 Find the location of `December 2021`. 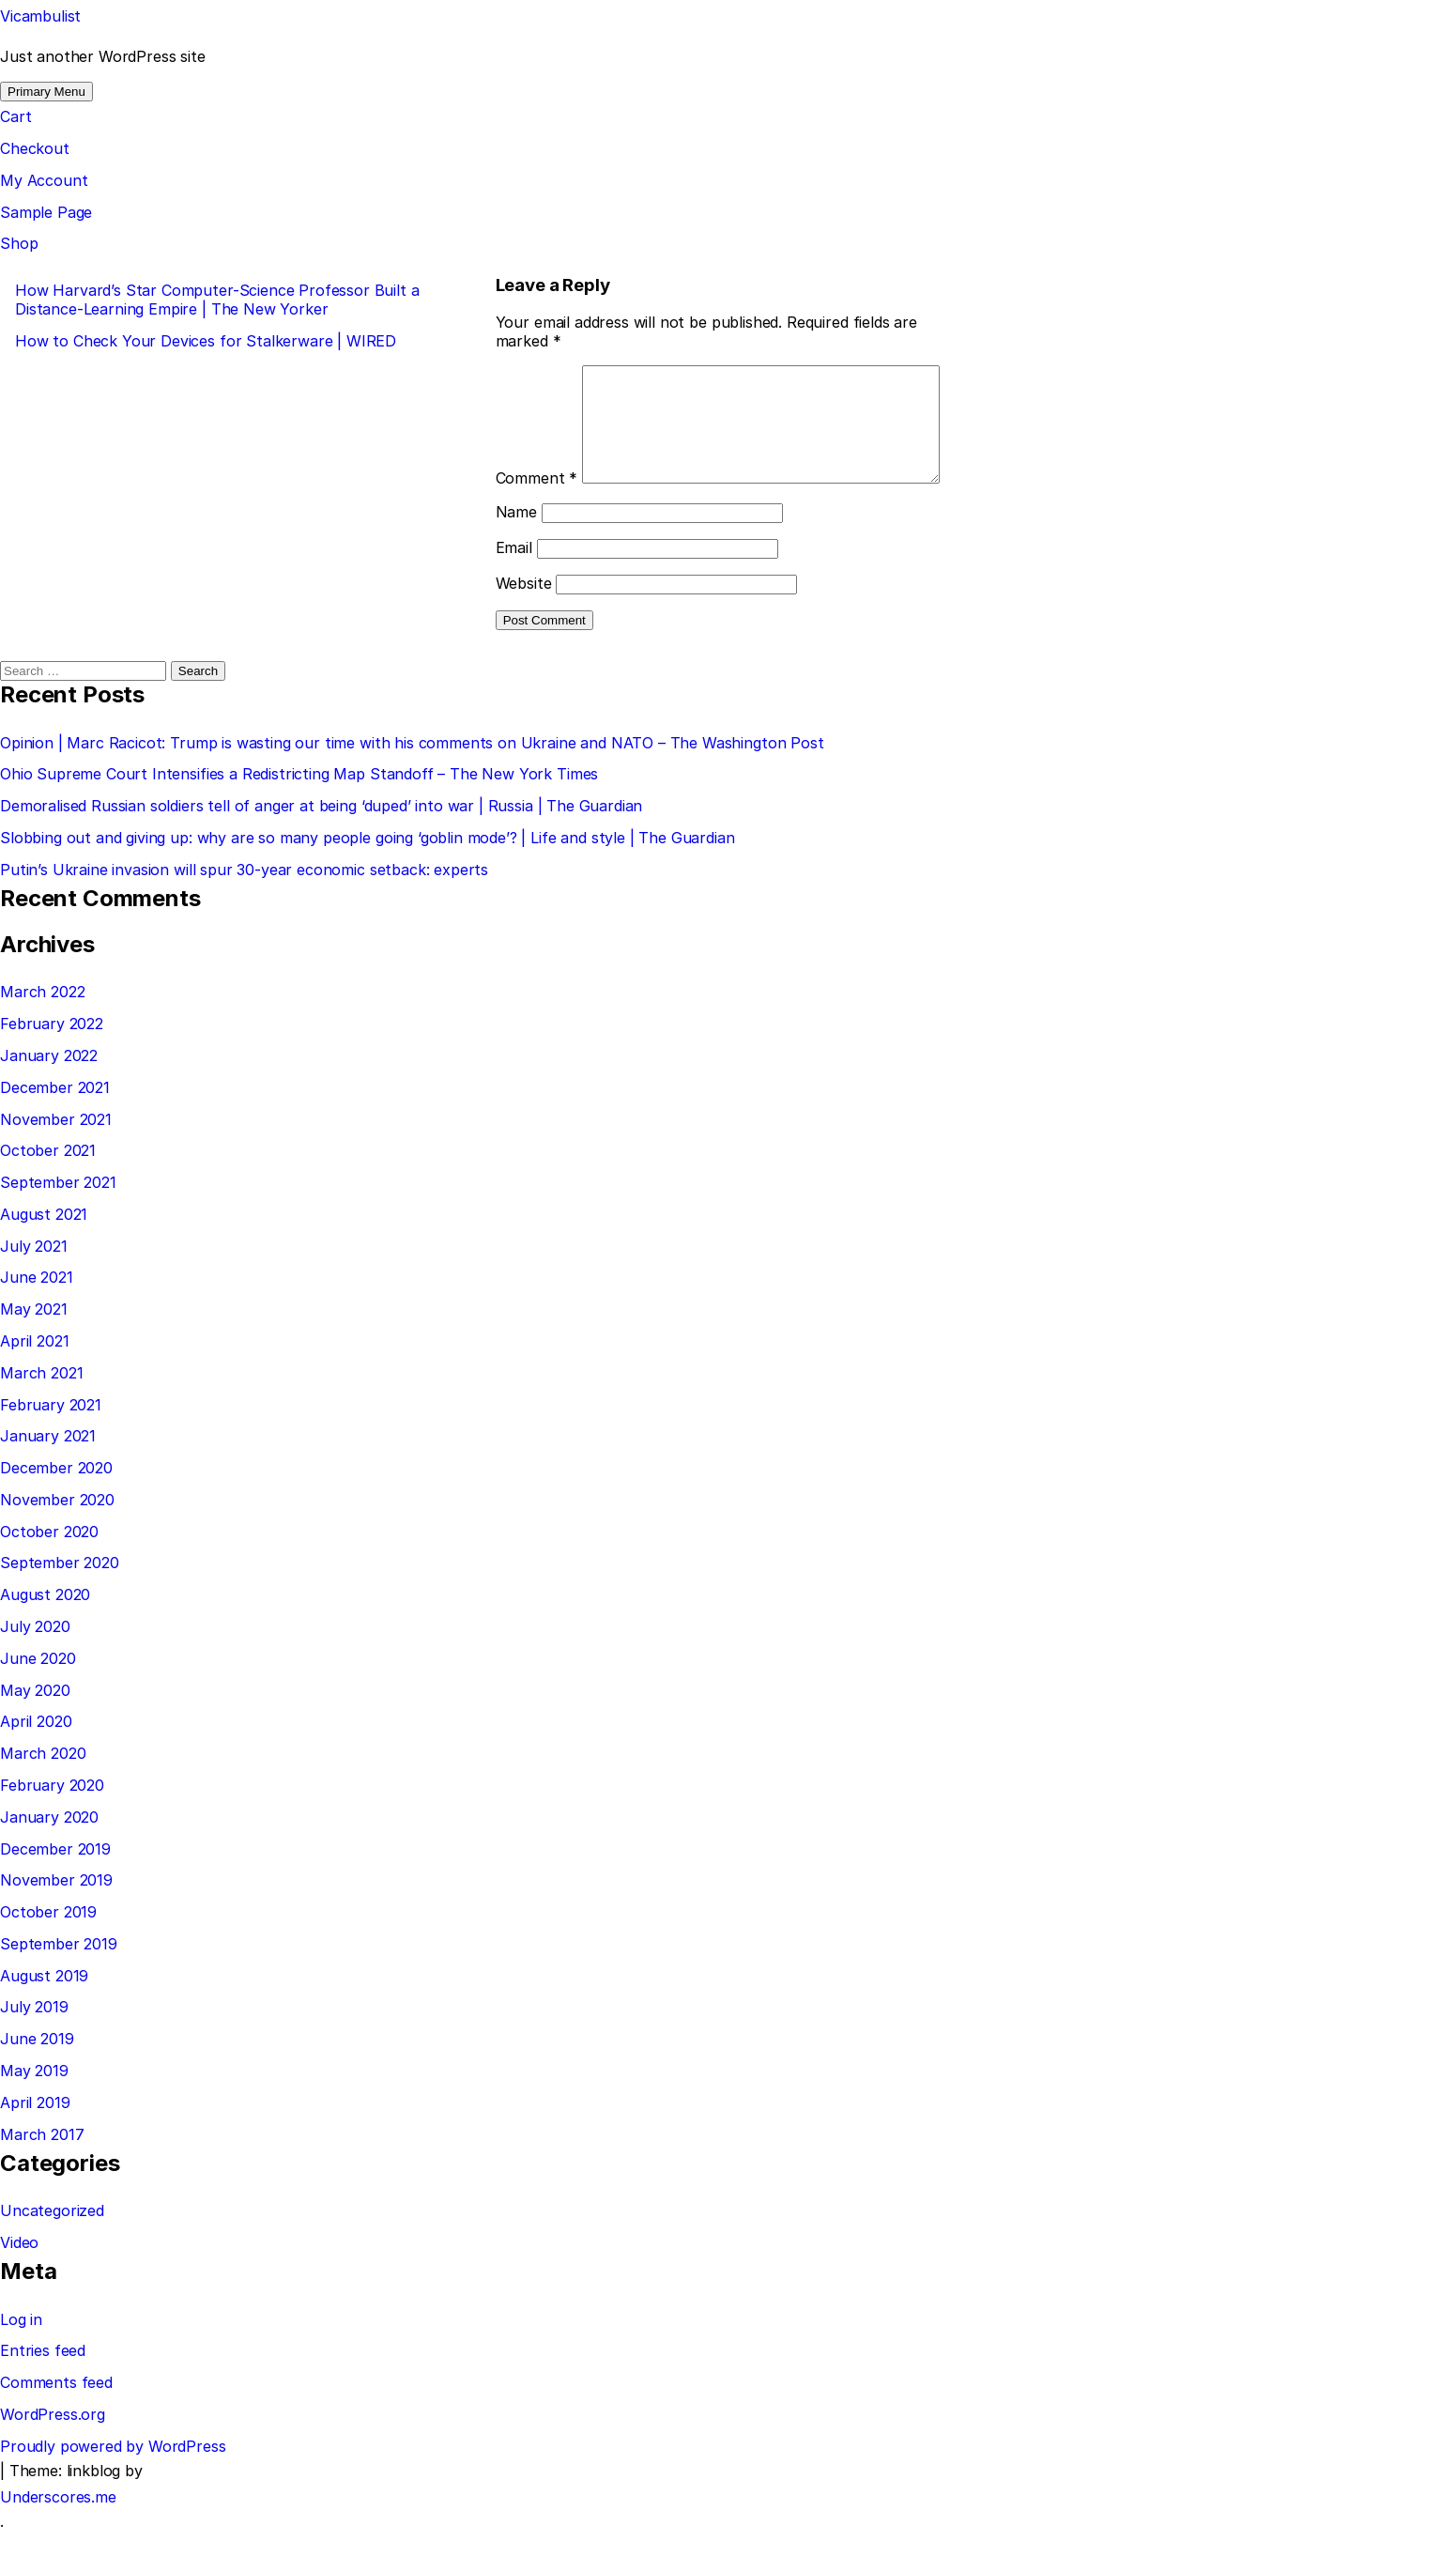

December 2021 is located at coordinates (55, 1128).